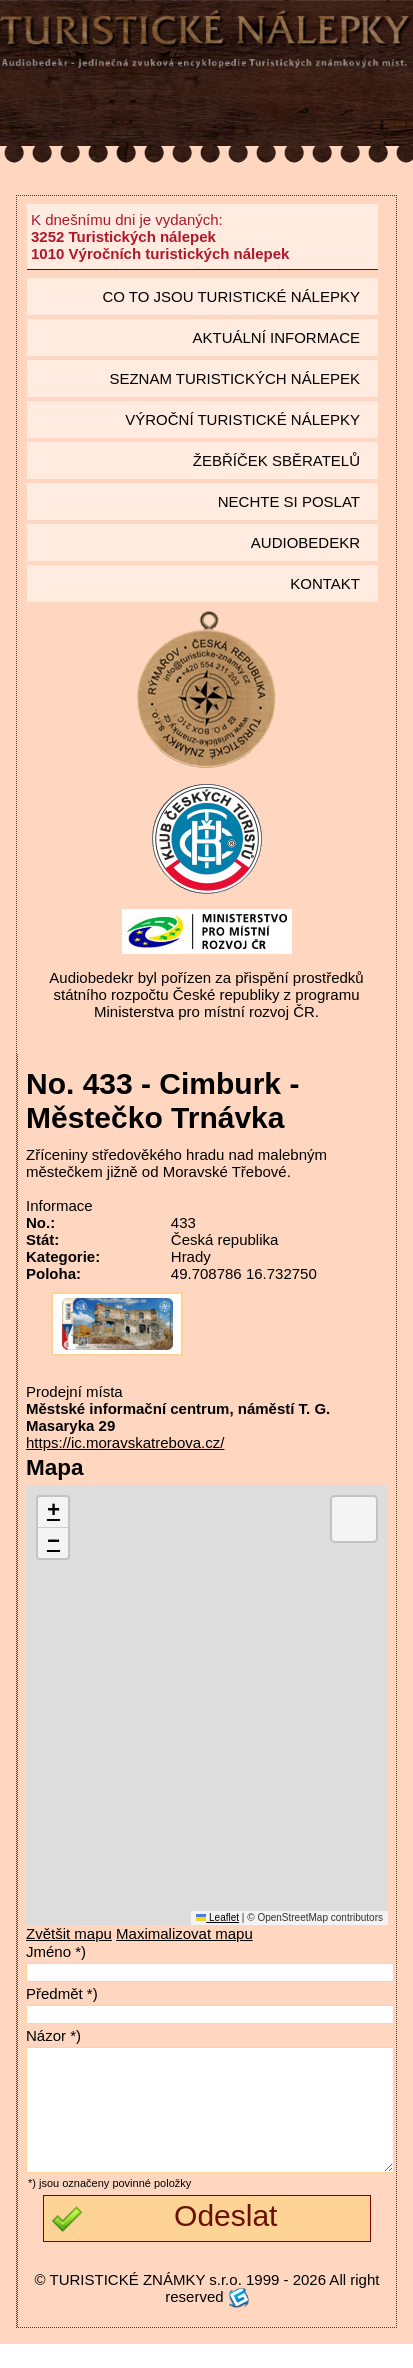  What do you see at coordinates (231, 296) in the screenshot?
I see `Co to jsou Turistické nálepky` at bounding box center [231, 296].